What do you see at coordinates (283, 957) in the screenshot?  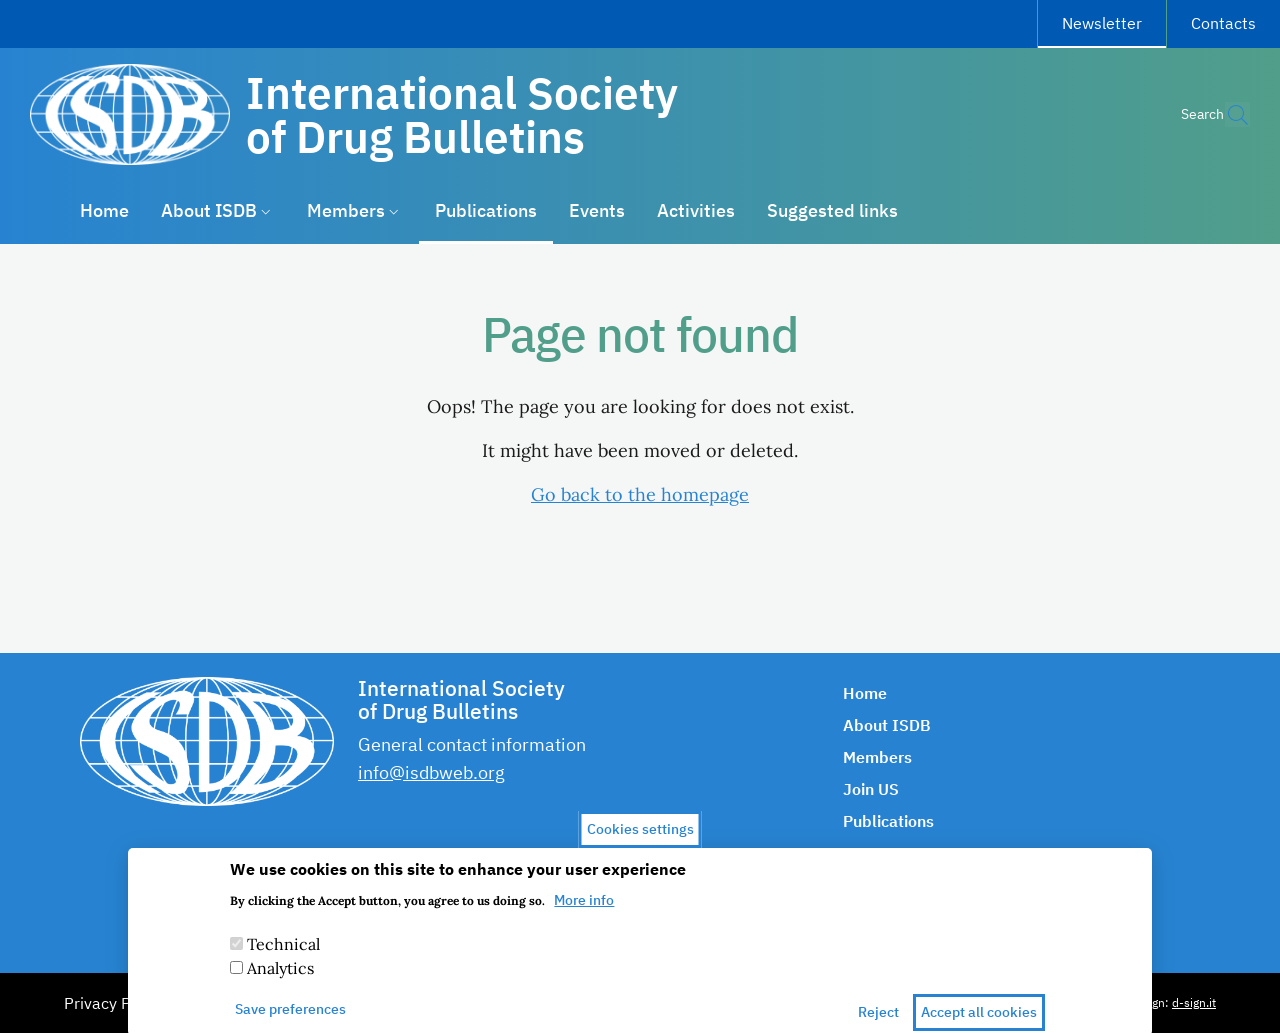 I see `Technical` at bounding box center [283, 957].